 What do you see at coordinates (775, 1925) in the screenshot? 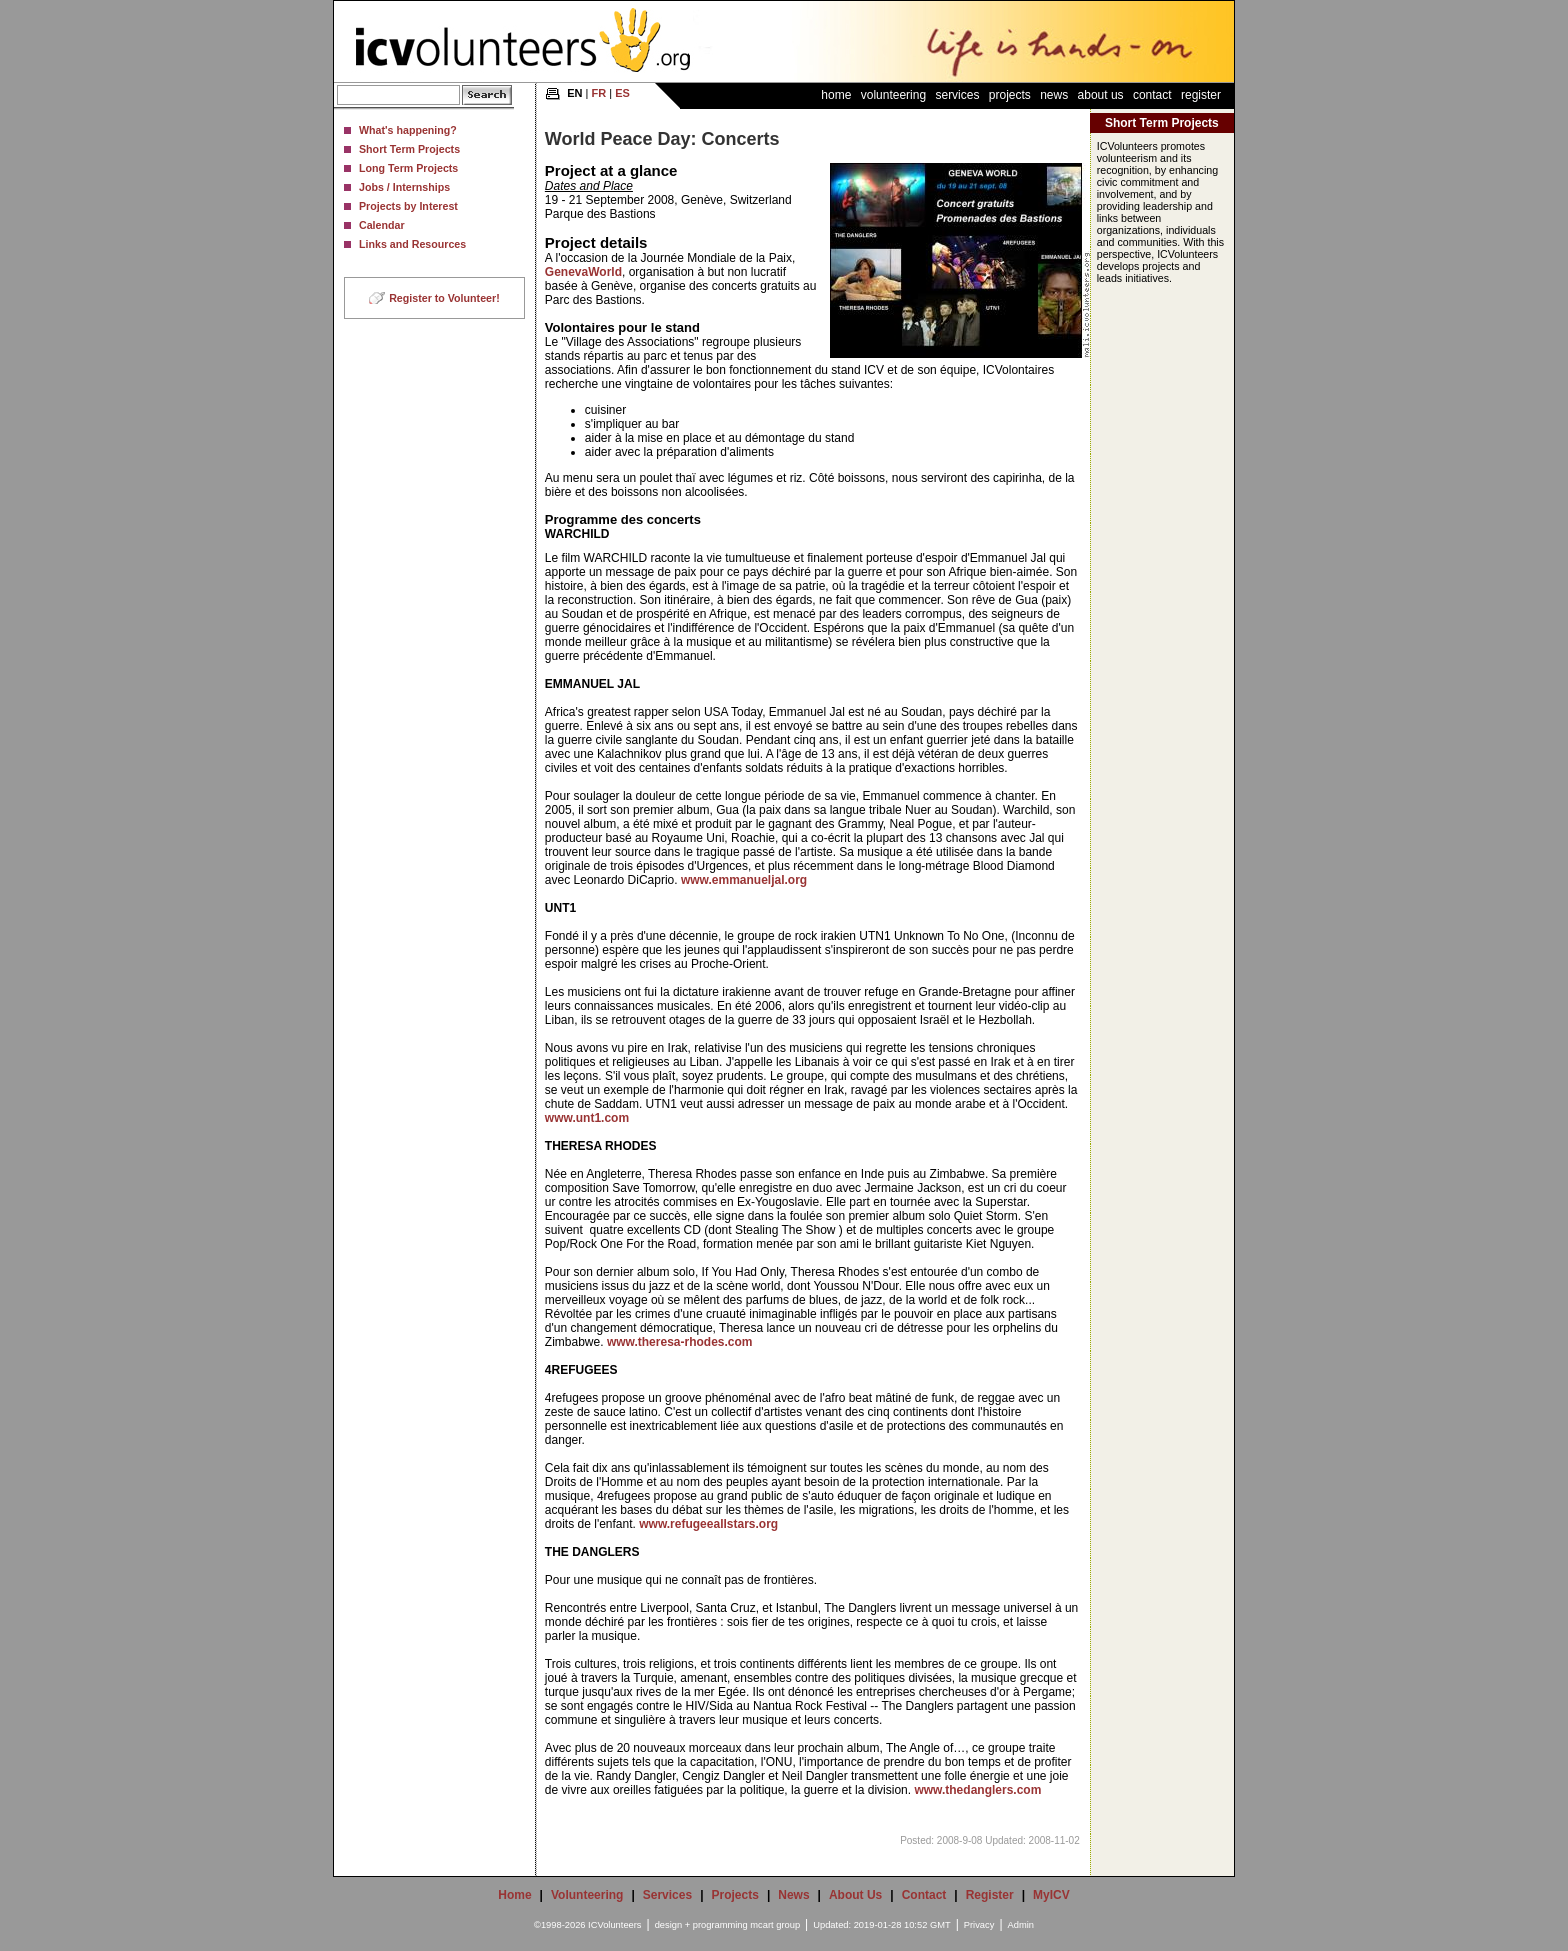
I see `mcart group` at bounding box center [775, 1925].